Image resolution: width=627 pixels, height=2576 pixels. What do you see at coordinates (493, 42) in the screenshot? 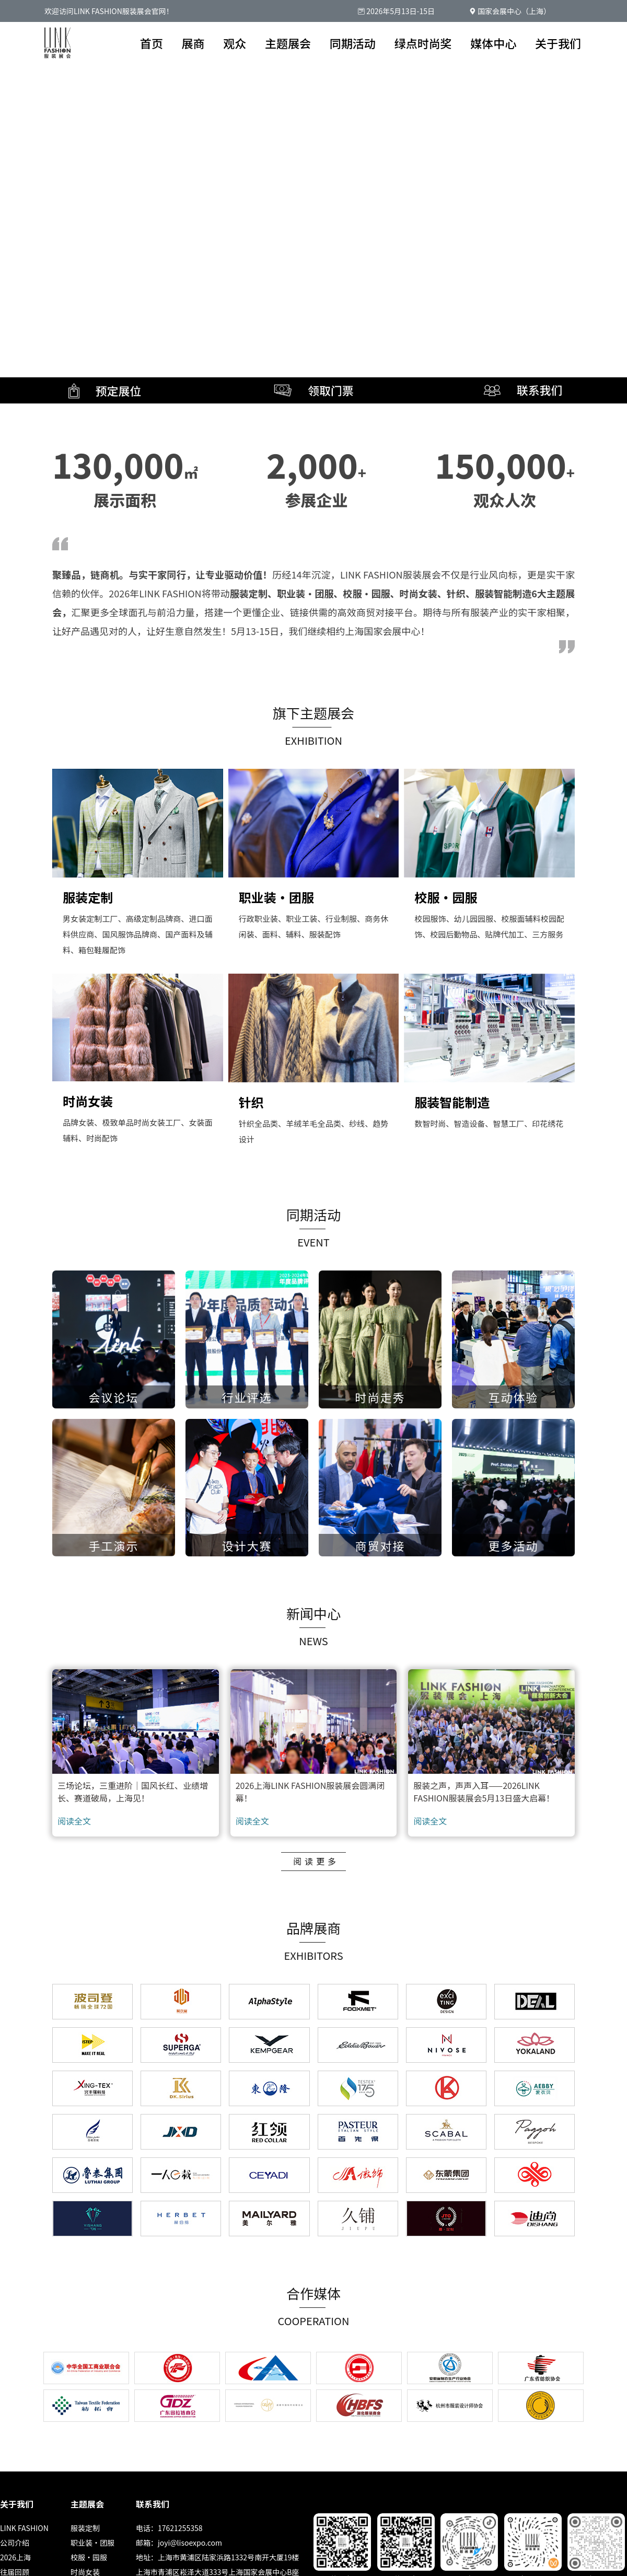
I see `媒体中心` at bounding box center [493, 42].